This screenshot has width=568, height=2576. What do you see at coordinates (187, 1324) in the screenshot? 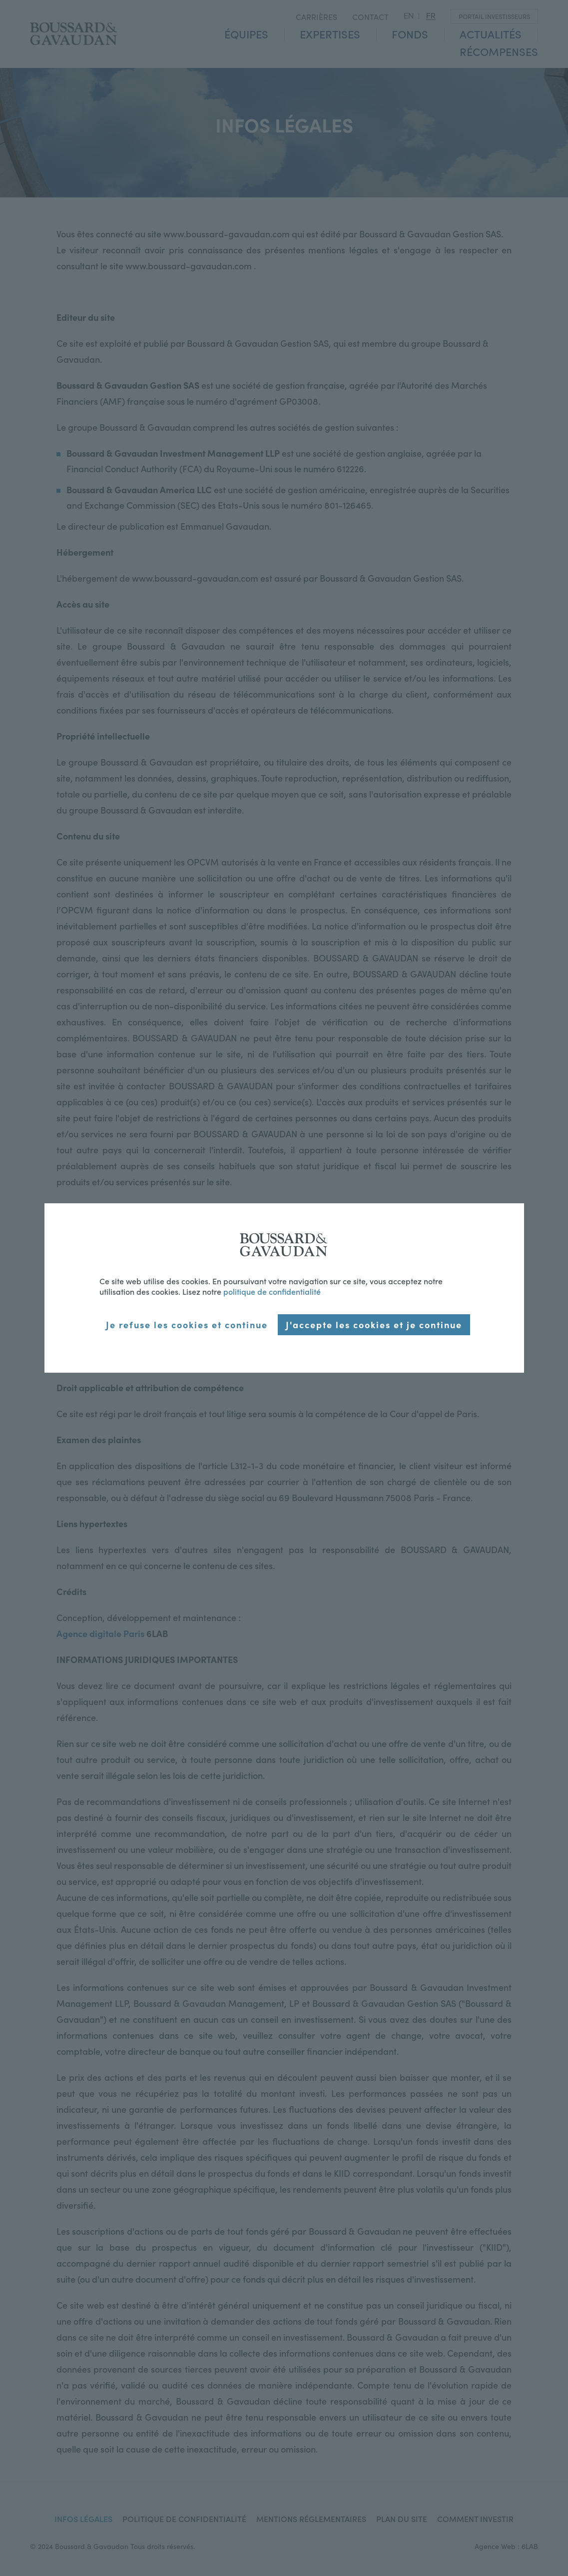
I see `Je refuse les cookies et continue` at bounding box center [187, 1324].